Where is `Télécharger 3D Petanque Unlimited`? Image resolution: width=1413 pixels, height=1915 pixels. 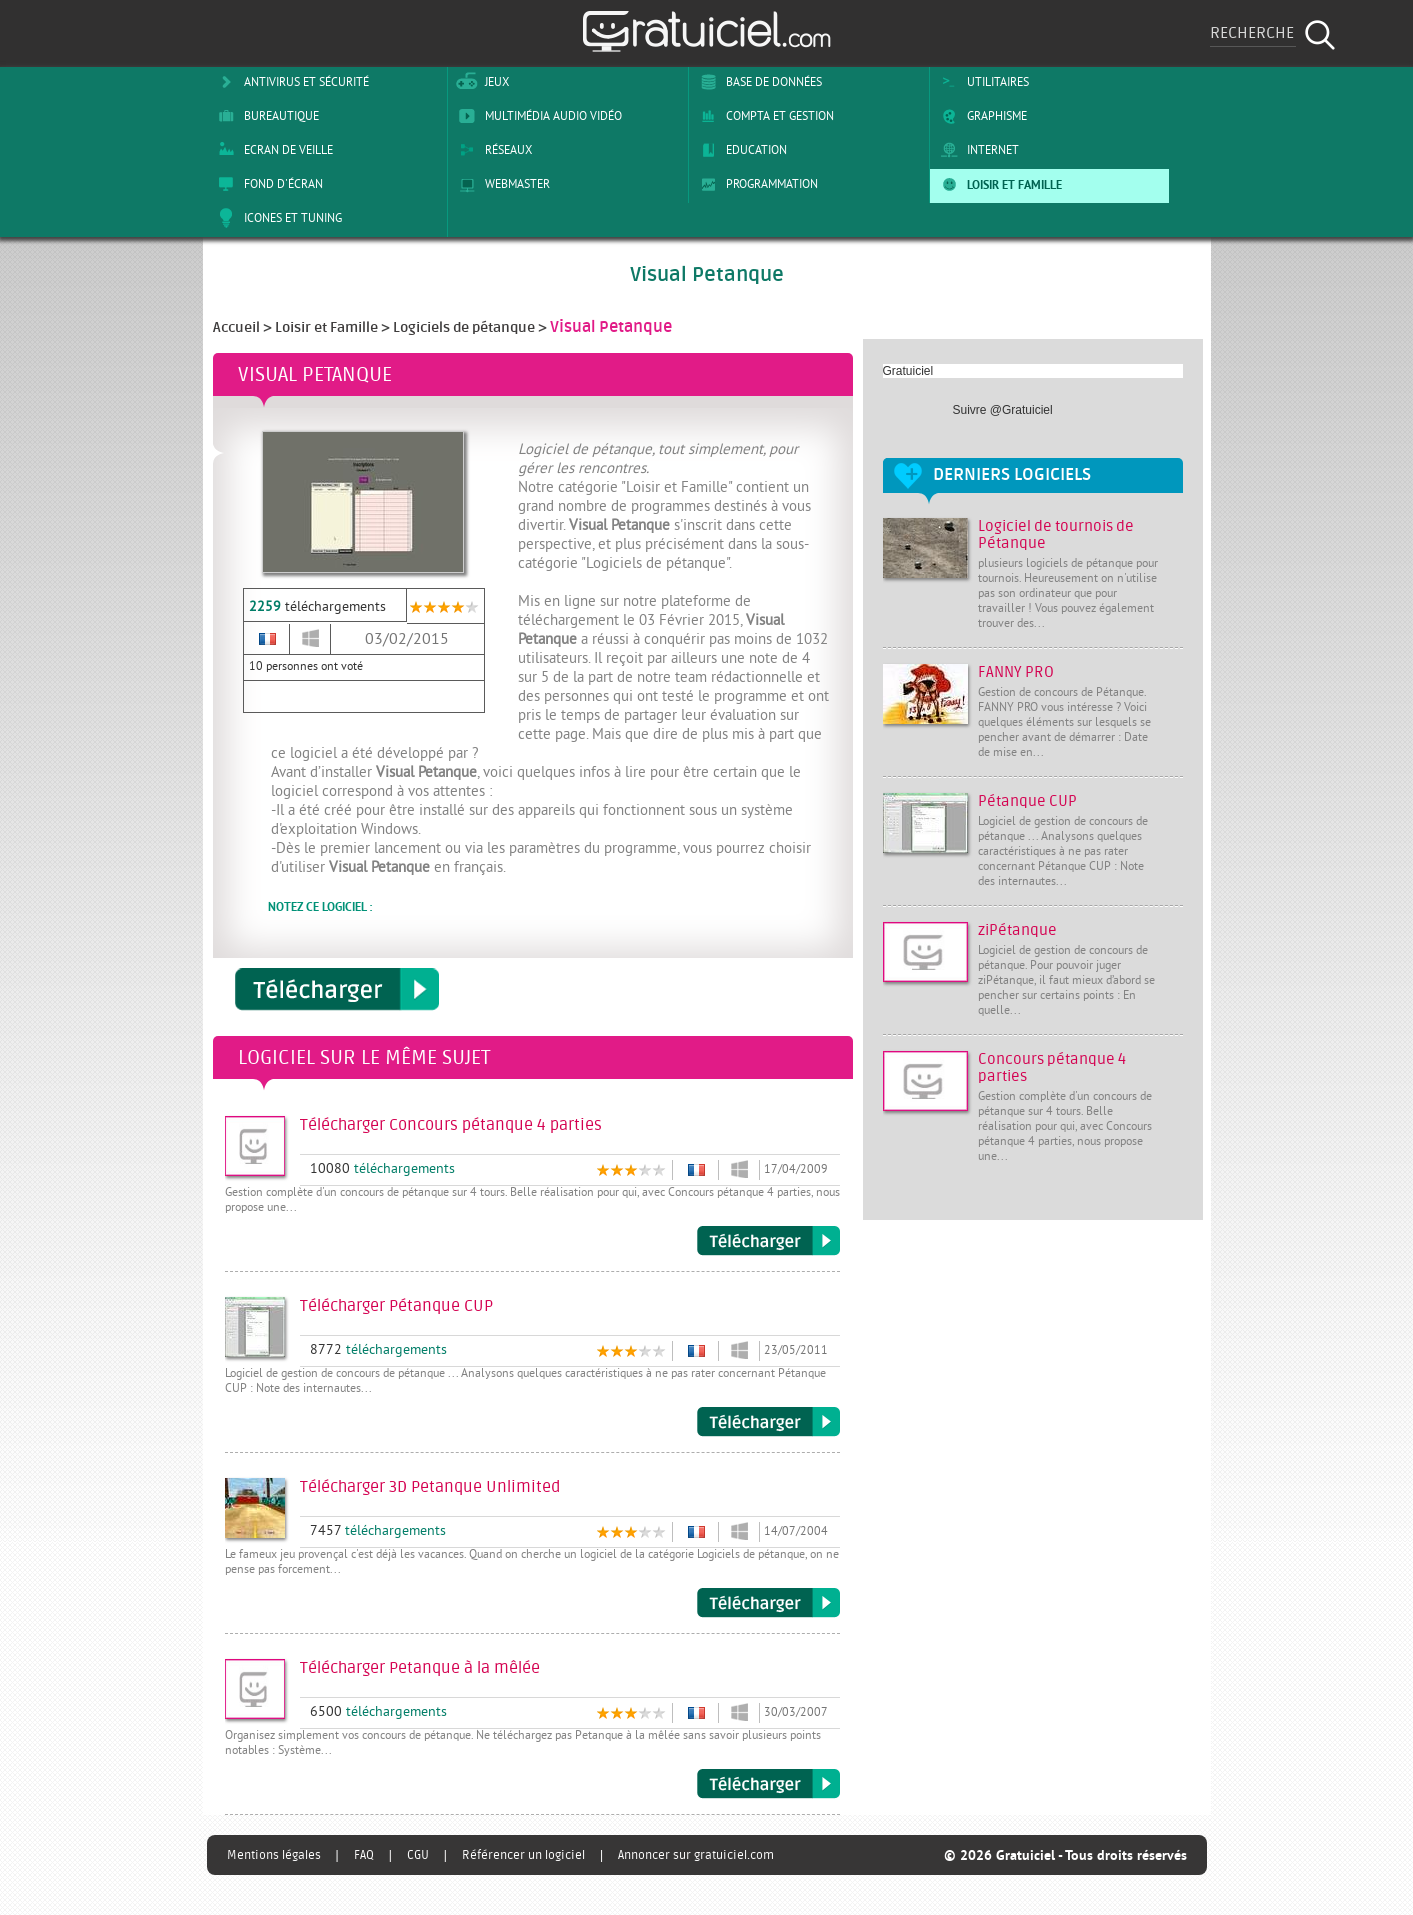 Télécharger 3D Petanque Unlimited is located at coordinates (768, 1603).